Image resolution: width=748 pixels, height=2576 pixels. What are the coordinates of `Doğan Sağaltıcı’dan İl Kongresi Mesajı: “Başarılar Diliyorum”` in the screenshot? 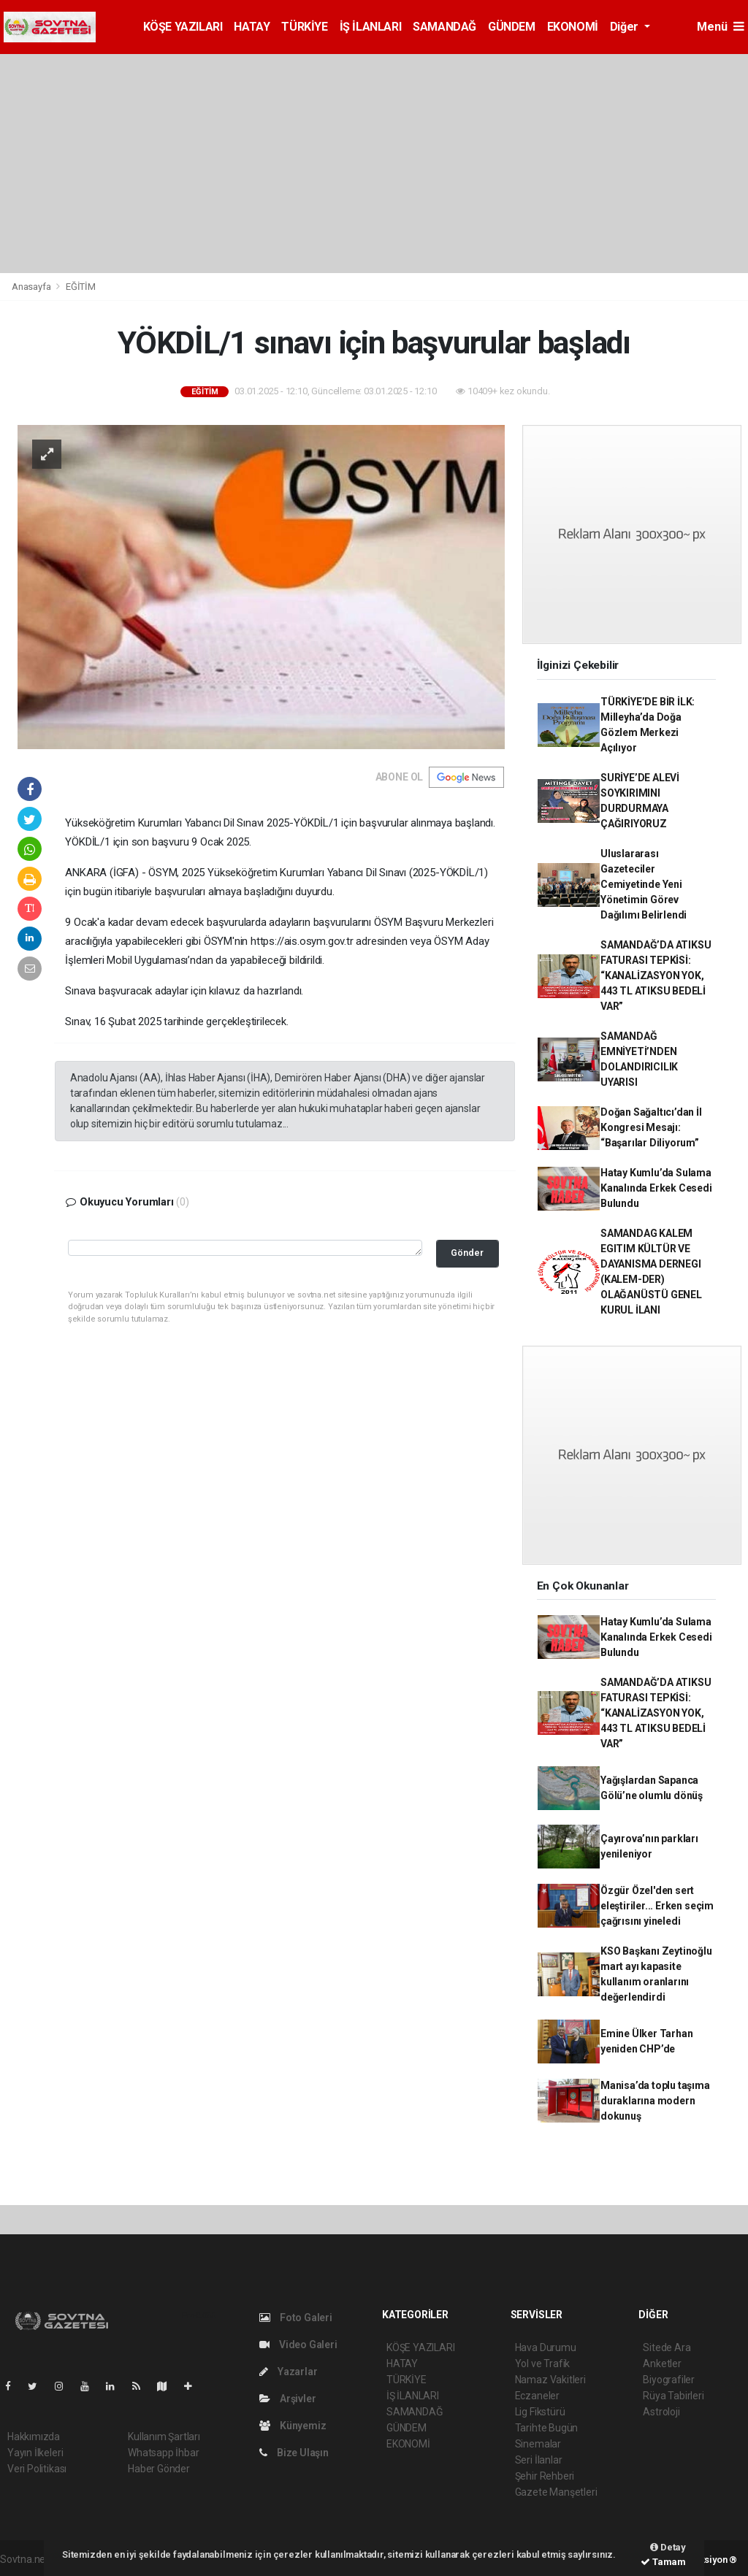 It's located at (651, 1127).